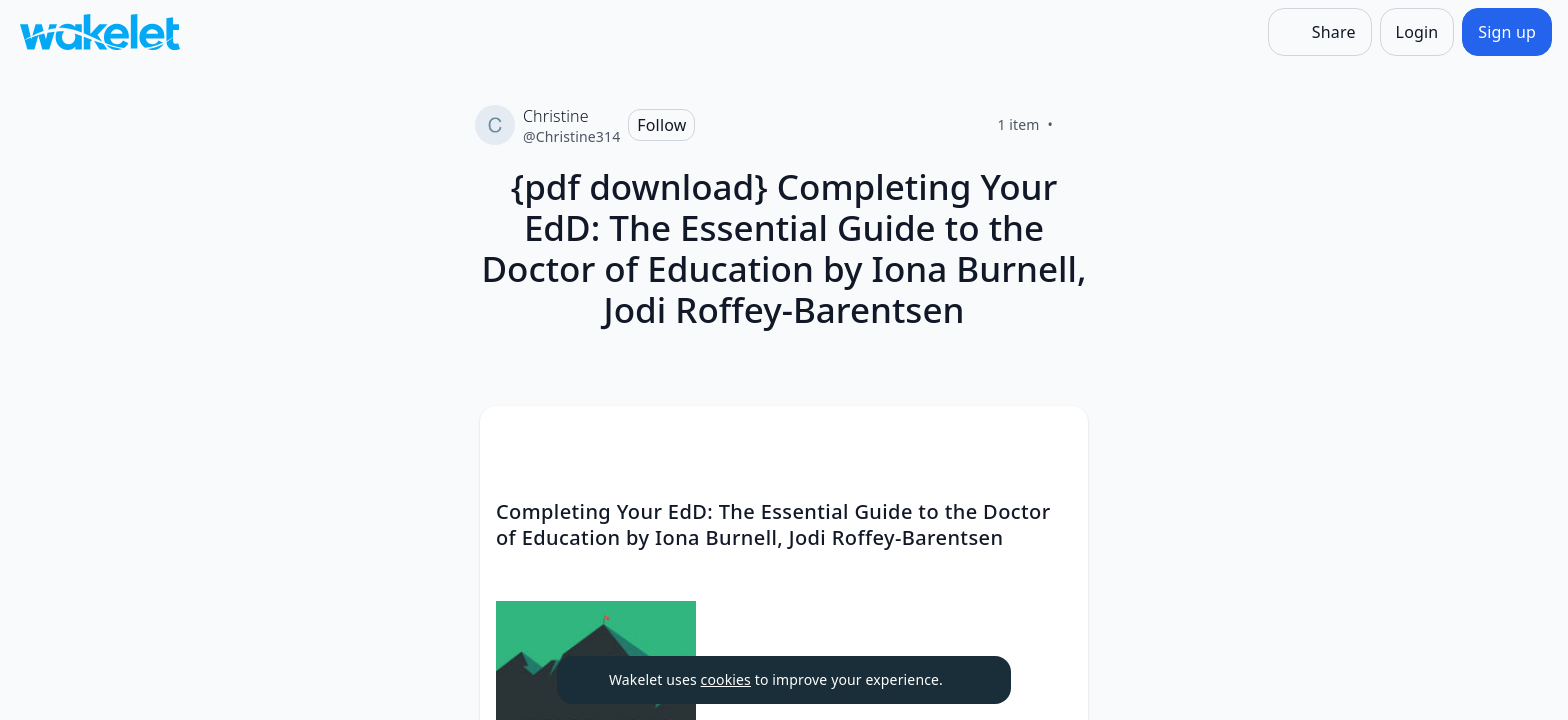 The height and width of the screenshot is (720, 1568). I want to click on [Like], so click(1077, 125).